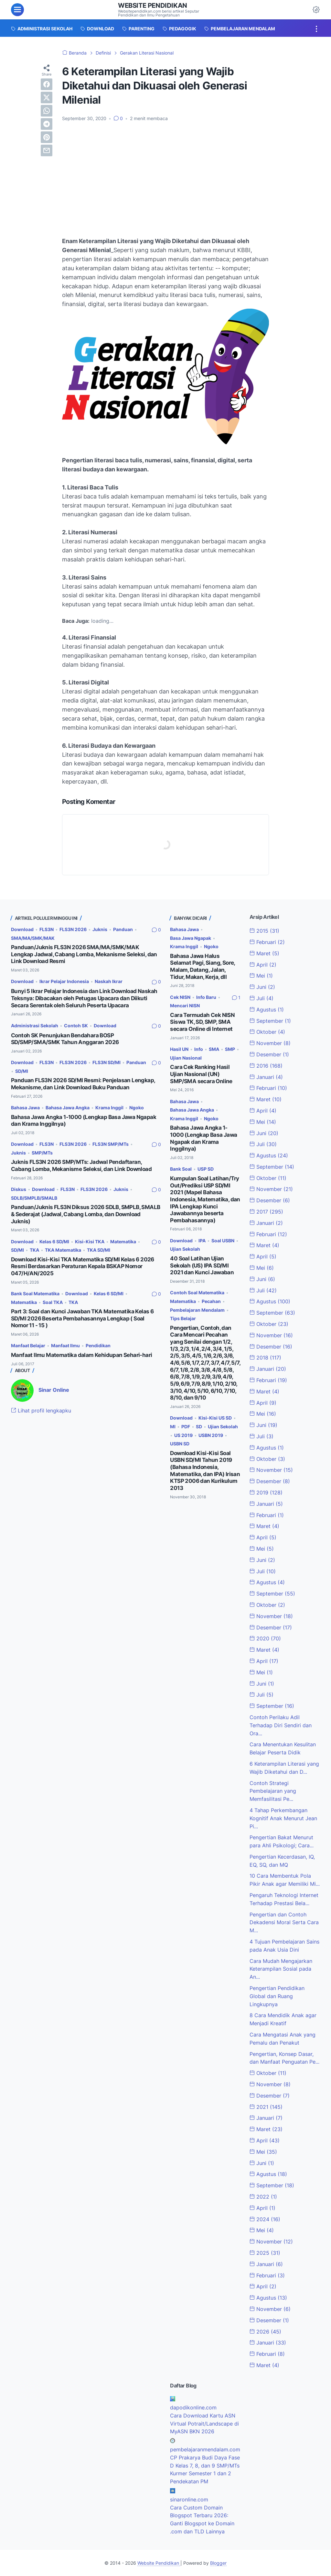 Image resolution: width=331 pixels, height=2576 pixels. I want to click on dapodikonline.com, so click(193, 2407).